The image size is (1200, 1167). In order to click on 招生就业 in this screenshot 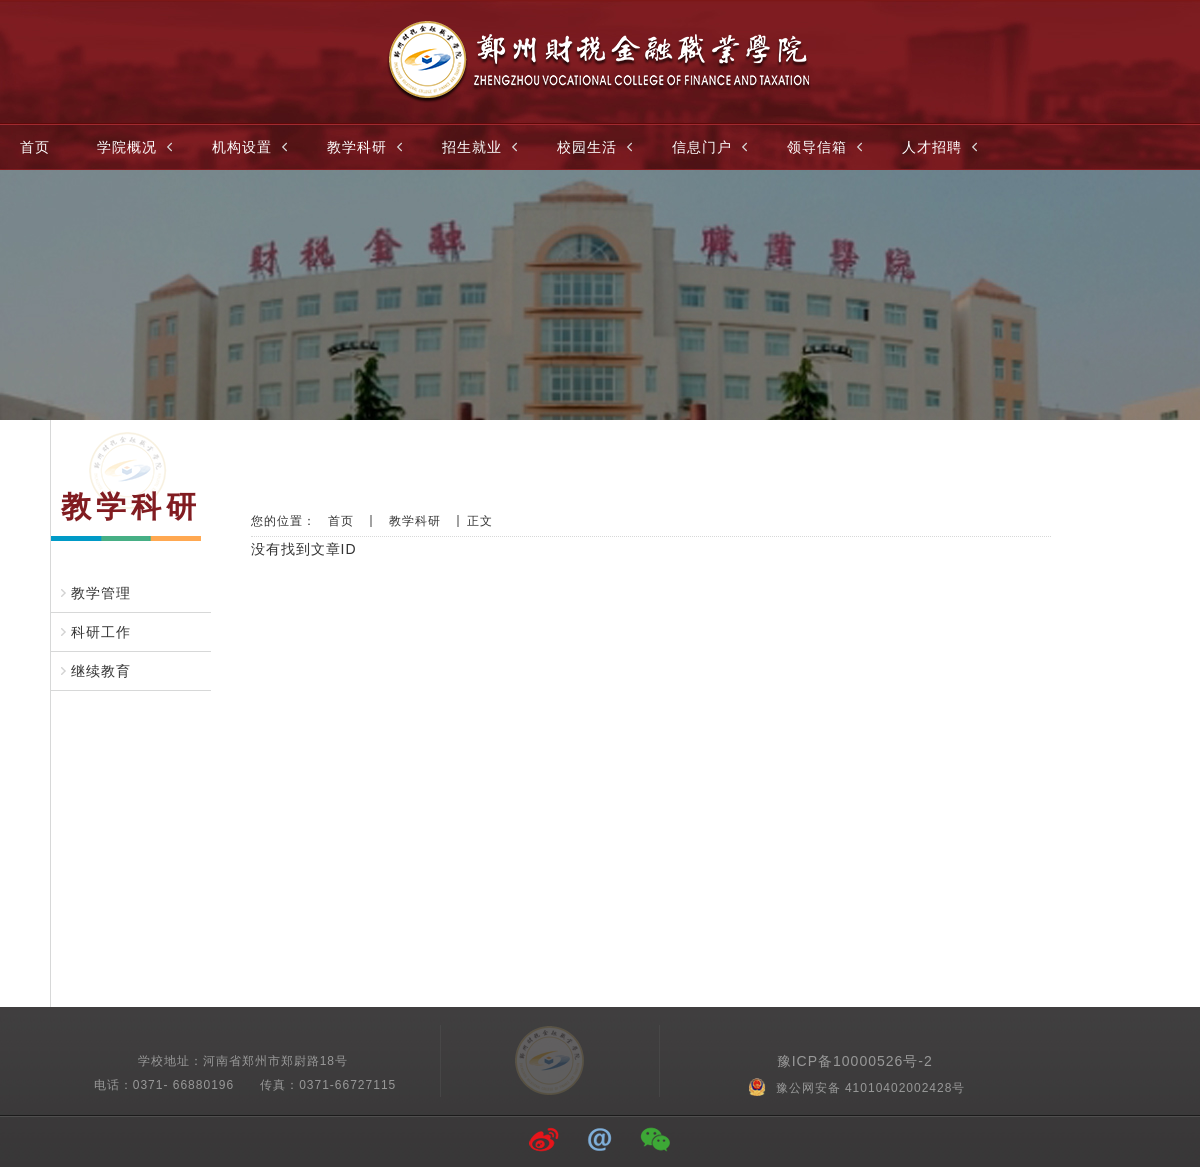, I will do `click(482, 147)`.